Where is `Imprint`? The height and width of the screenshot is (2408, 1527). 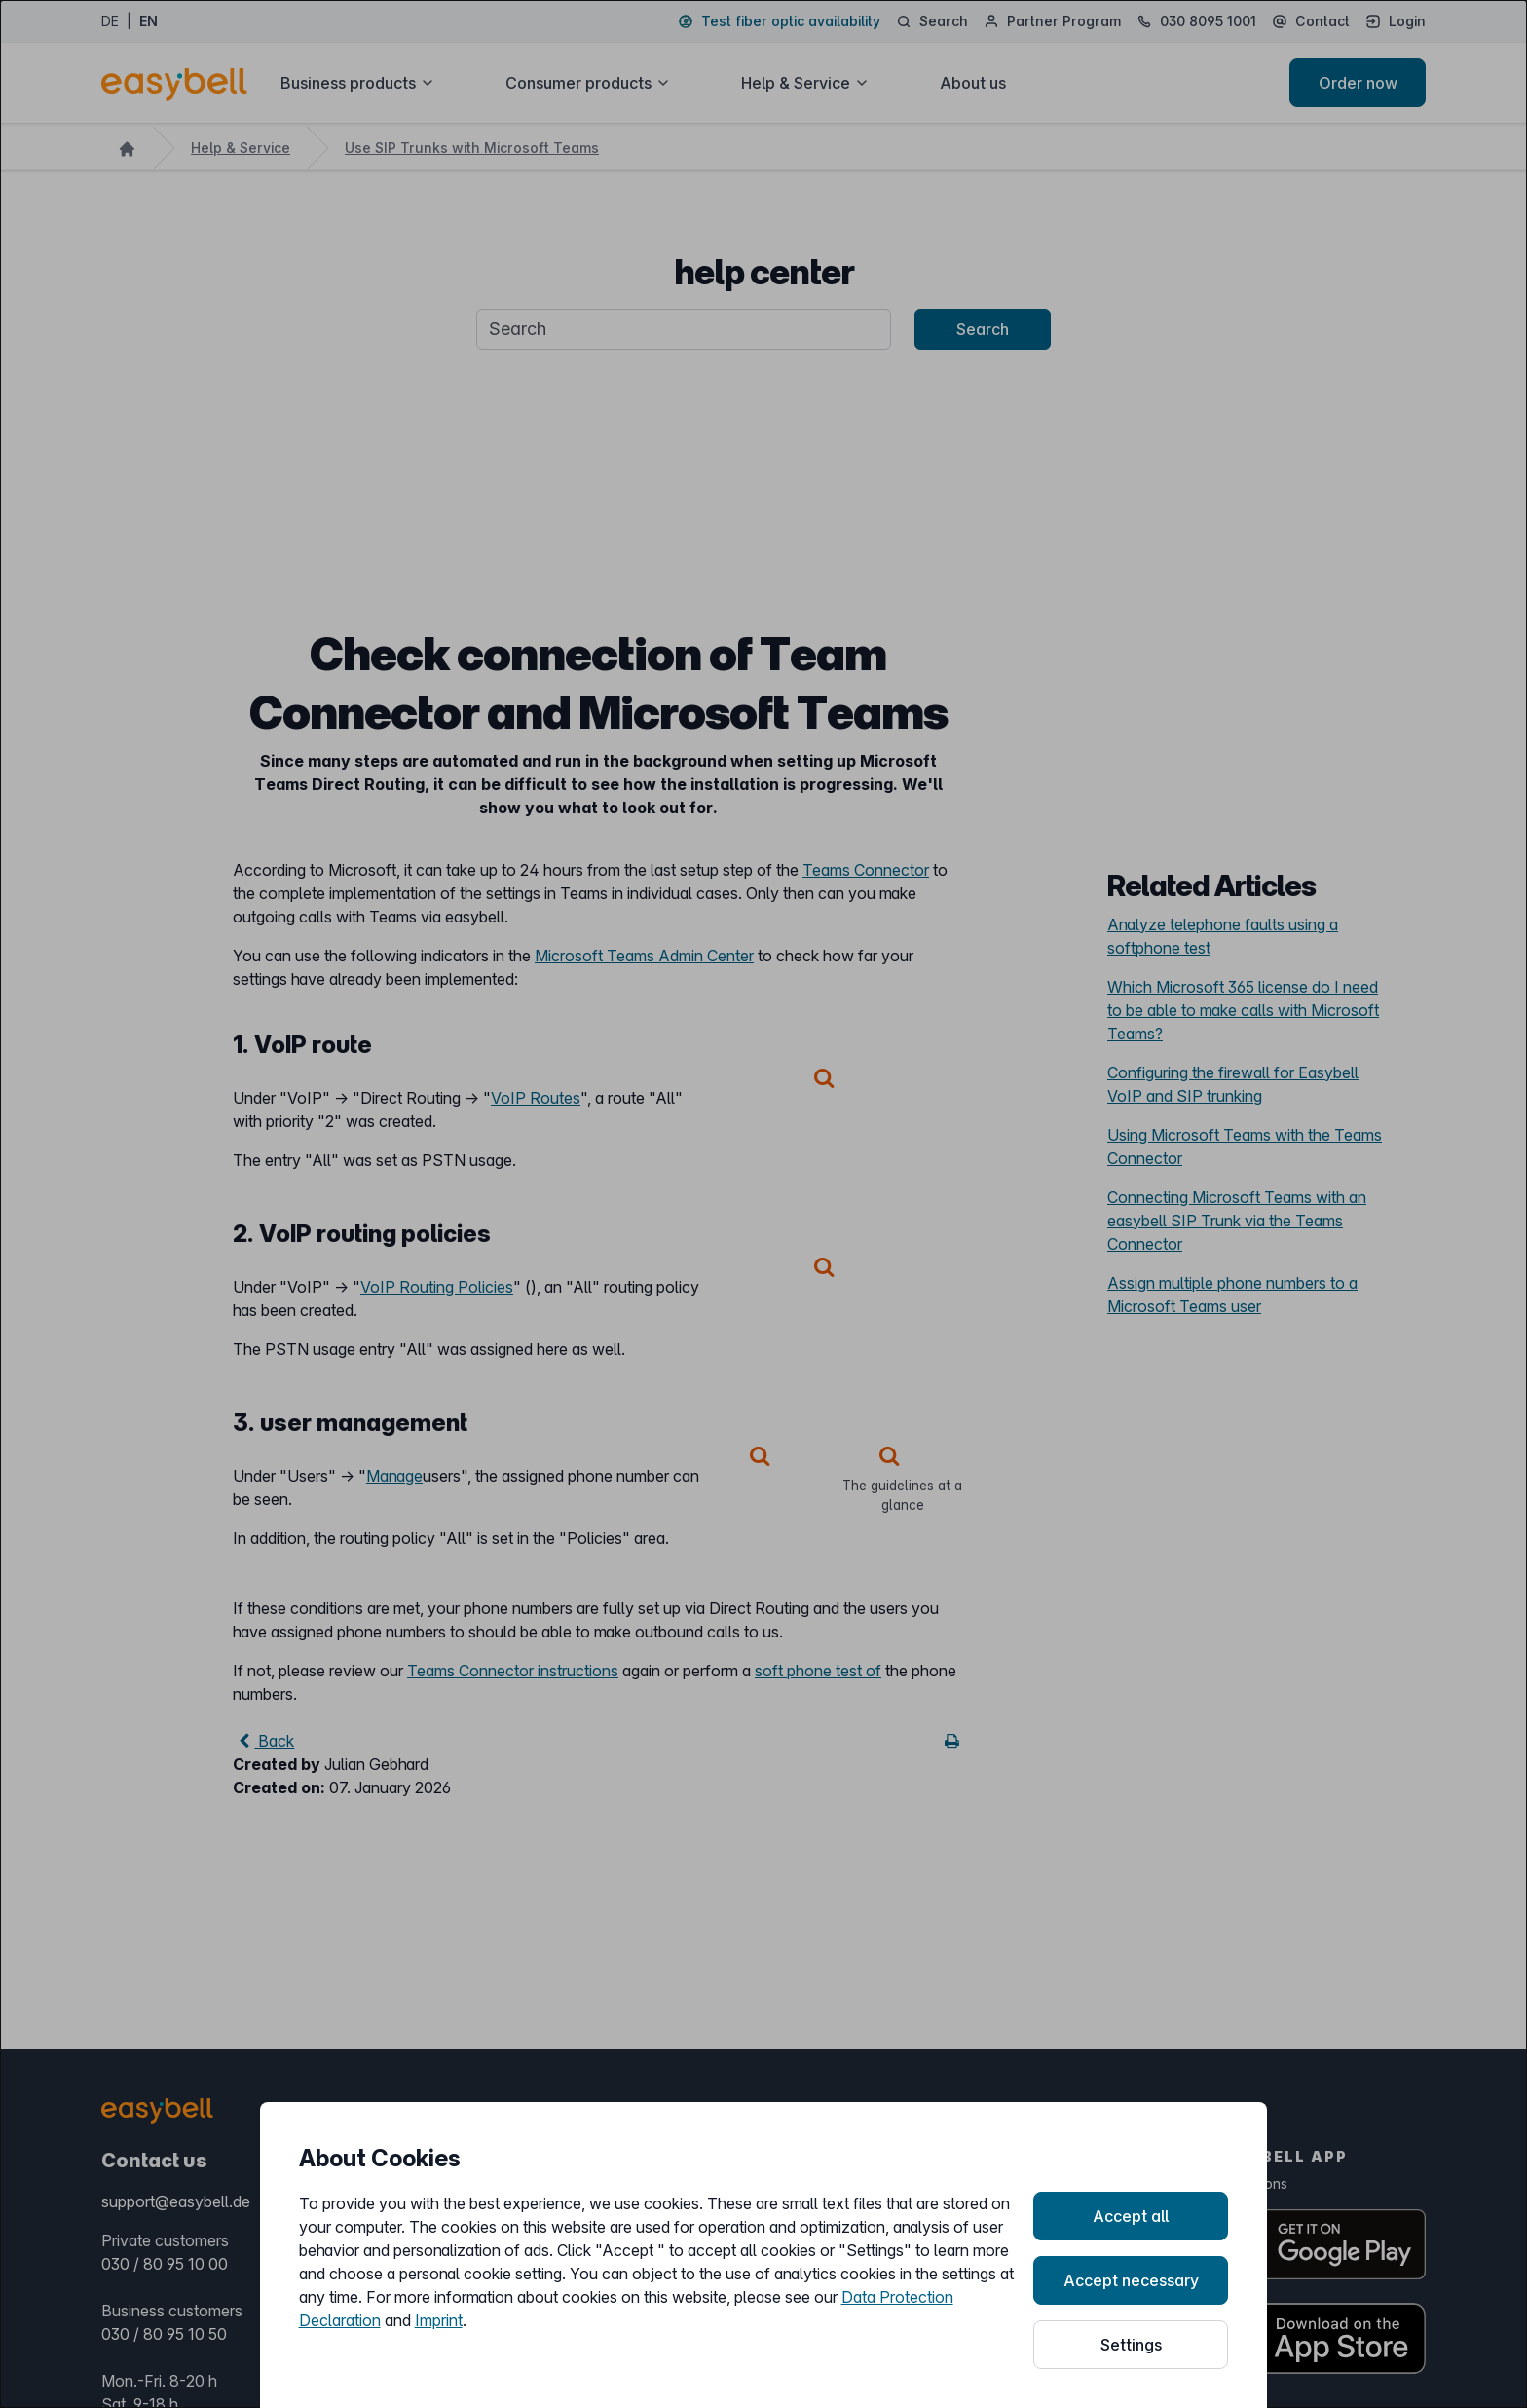 Imprint is located at coordinates (439, 2320).